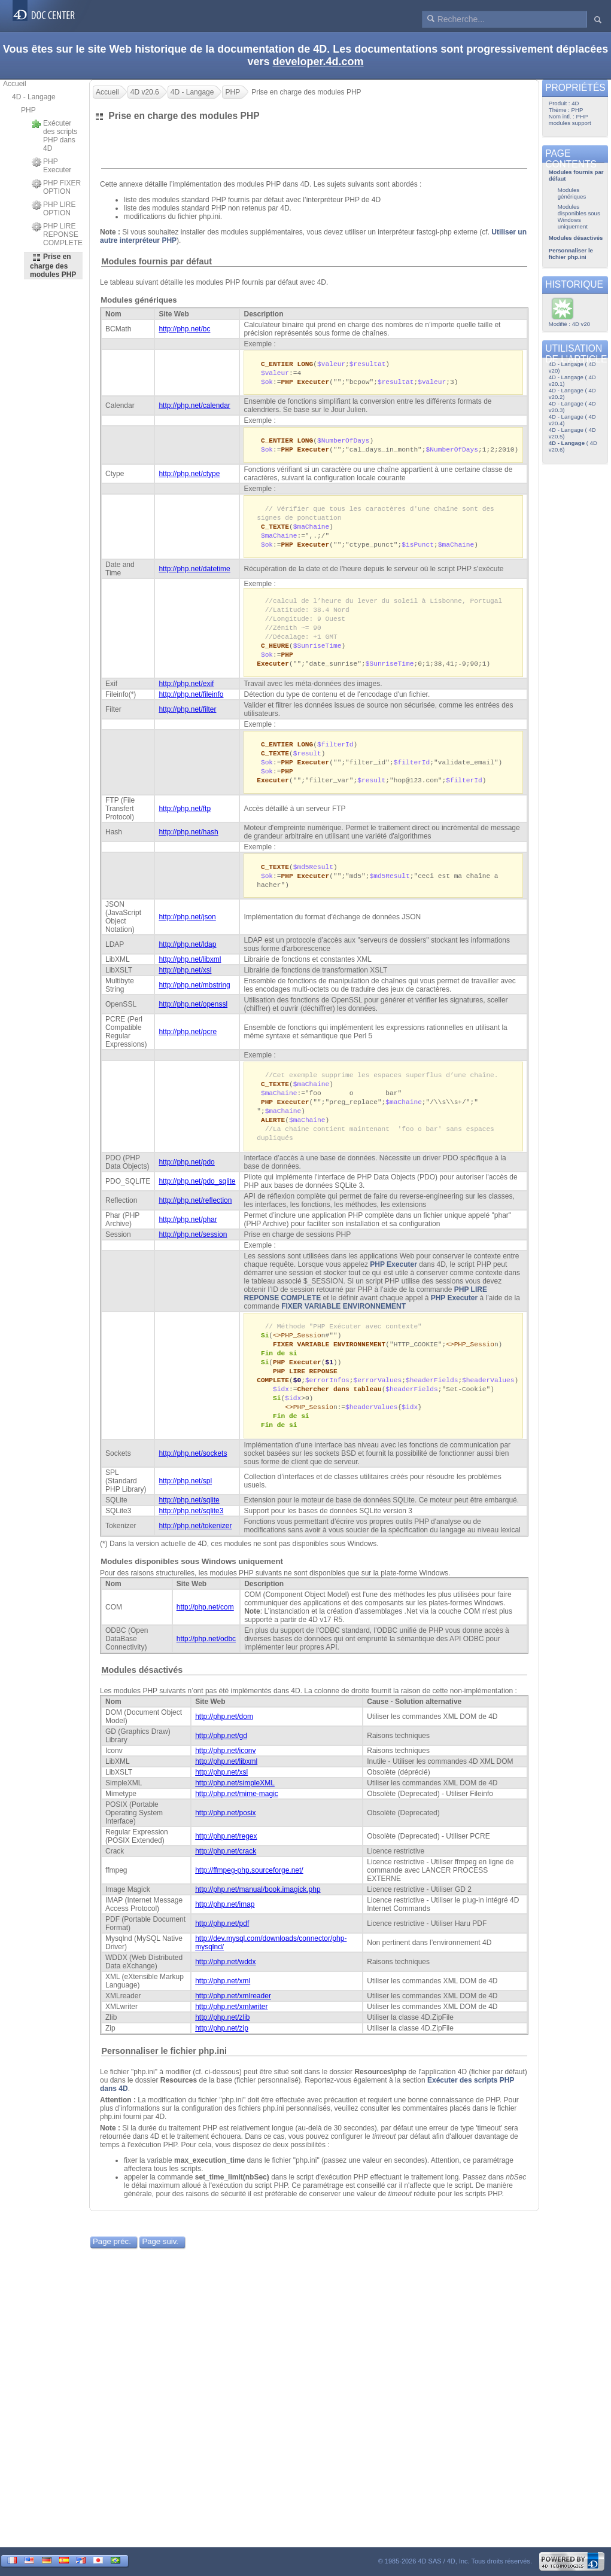 This screenshot has height=2576, width=611. Describe the element at coordinates (193, 1481) in the screenshot. I see `http://php.net/sockets` at that location.